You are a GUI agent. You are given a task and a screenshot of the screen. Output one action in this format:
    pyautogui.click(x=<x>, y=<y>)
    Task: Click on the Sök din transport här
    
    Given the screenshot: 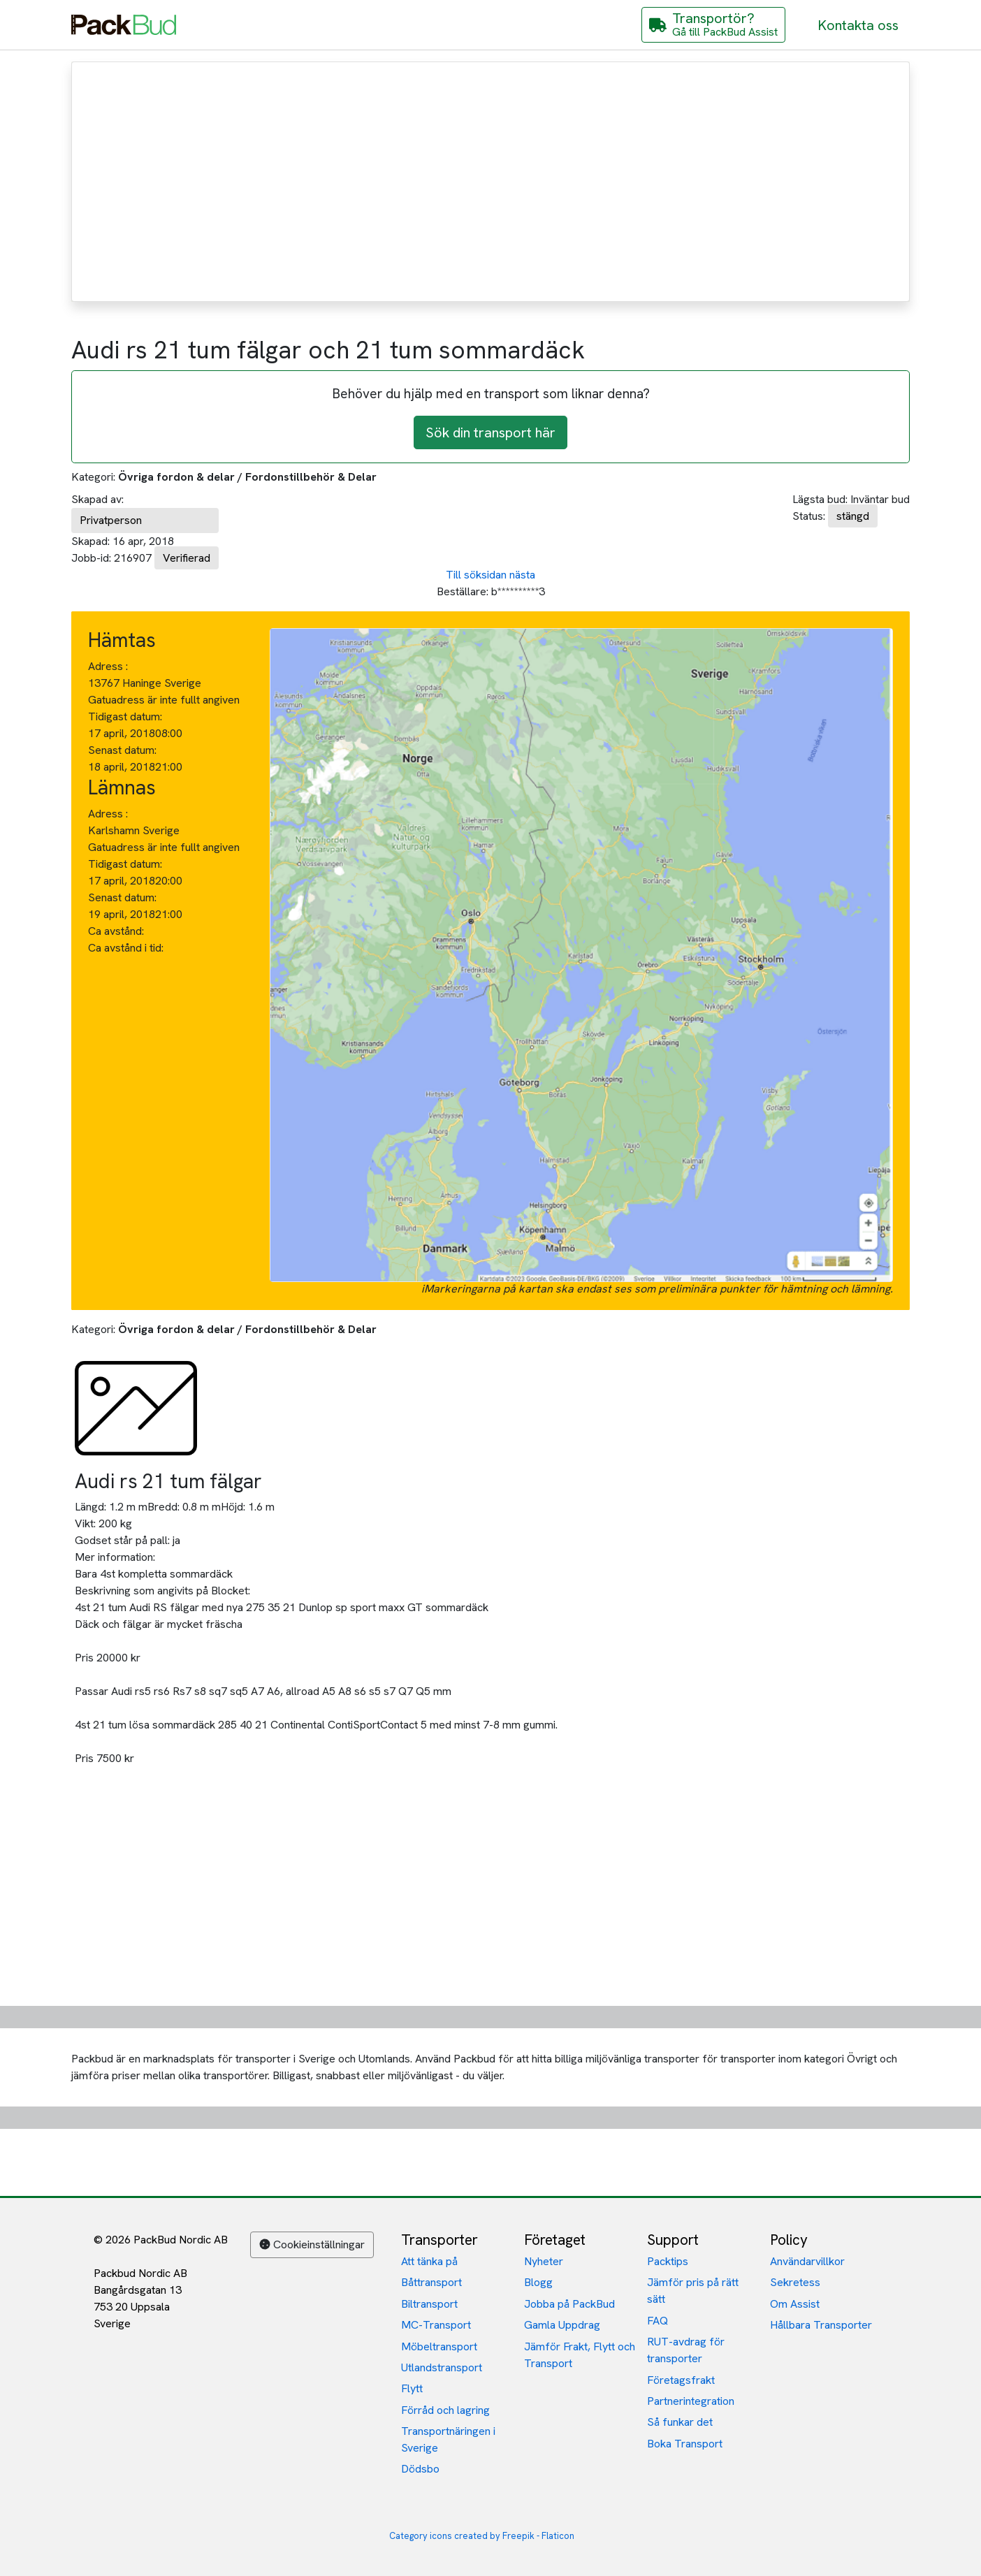 What is the action you would take?
    pyautogui.click(x=490, y=432)
    